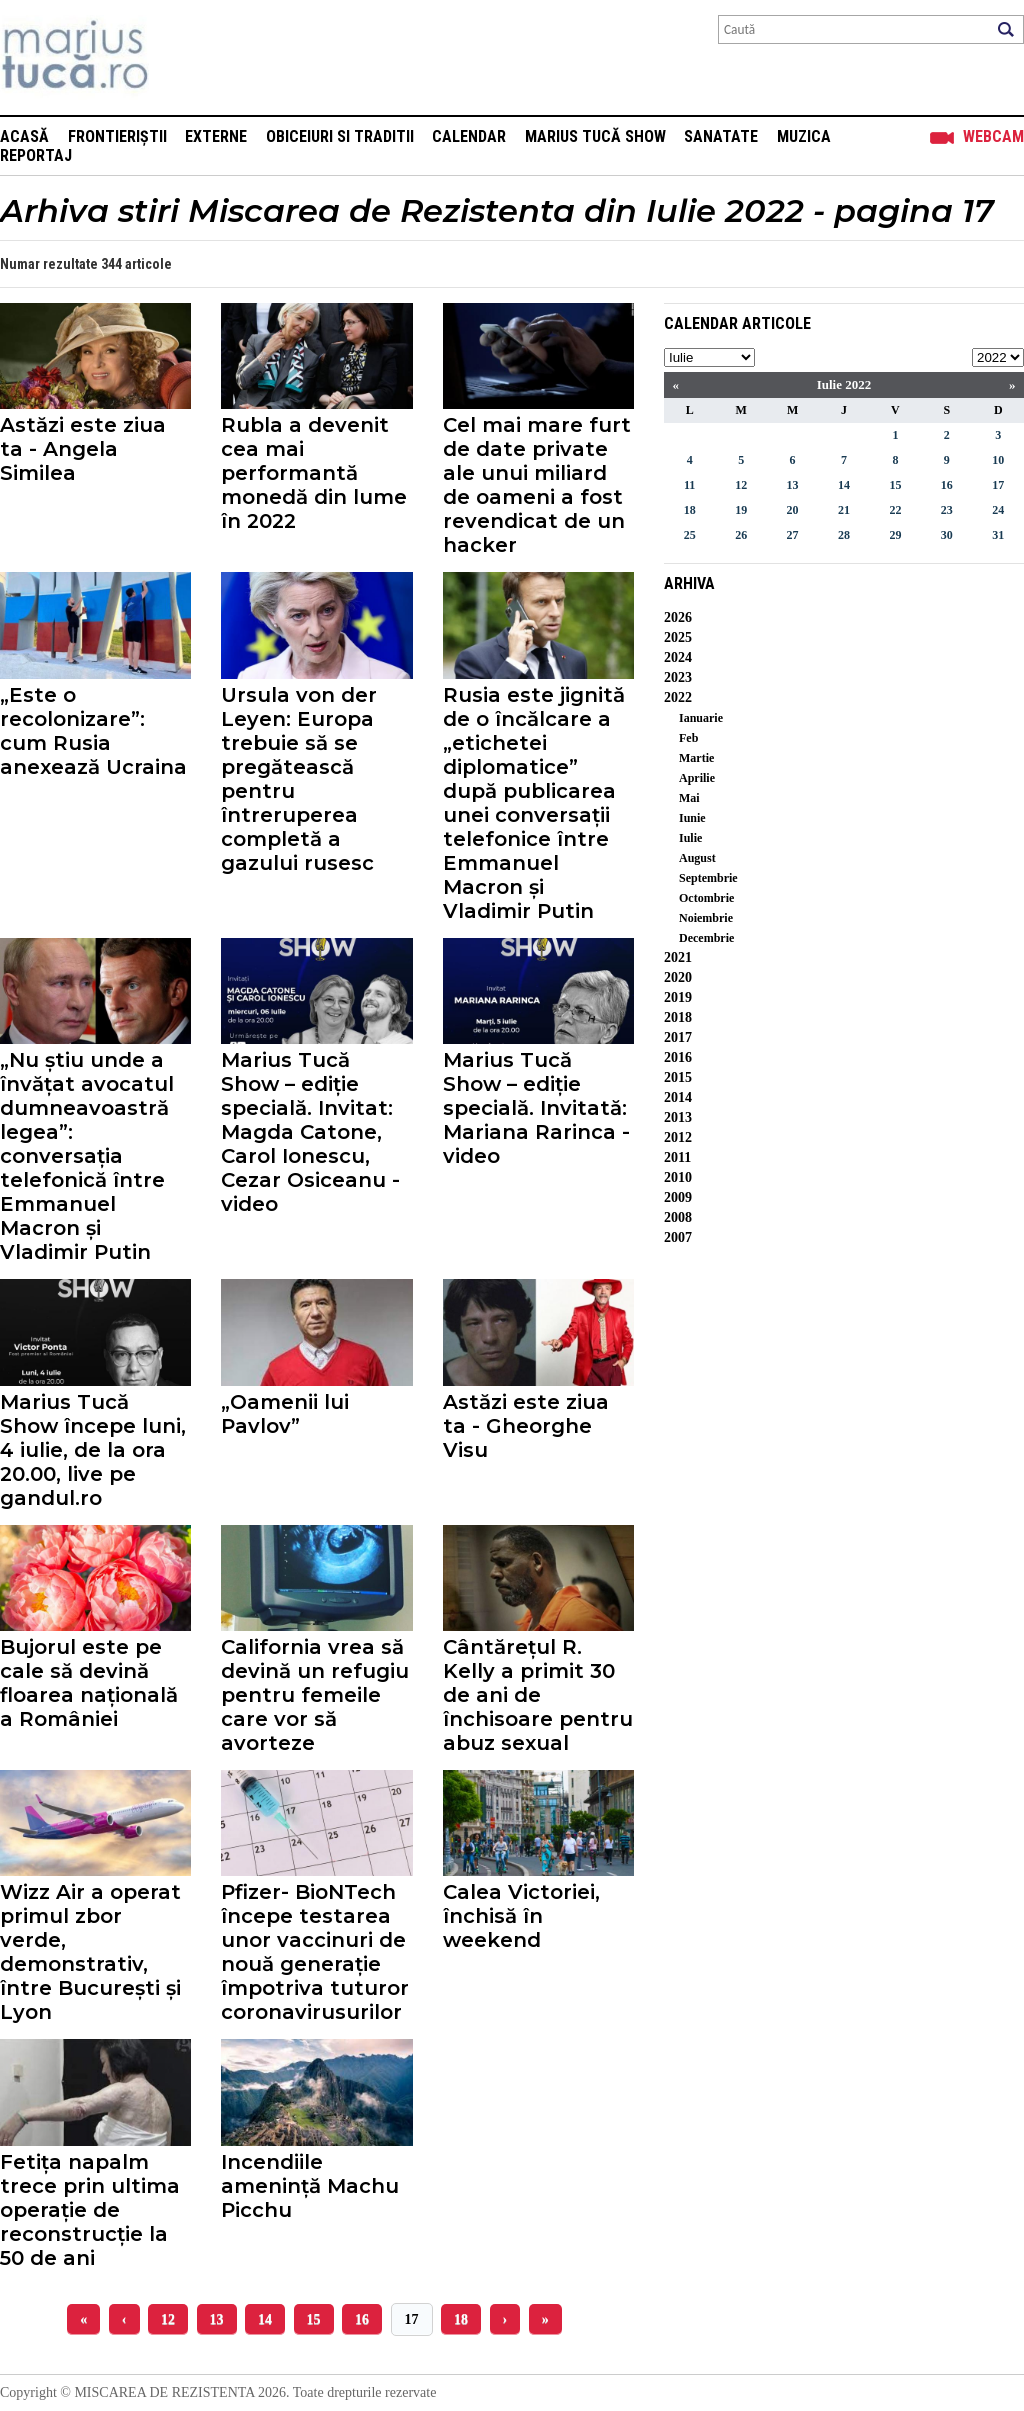 Image resolution: width=1024 pixels, height=2411 pixels. What do you see at coordinates (36, 155) in the screenshot?
I see `Reportaj` at bounding box center [36, 155].